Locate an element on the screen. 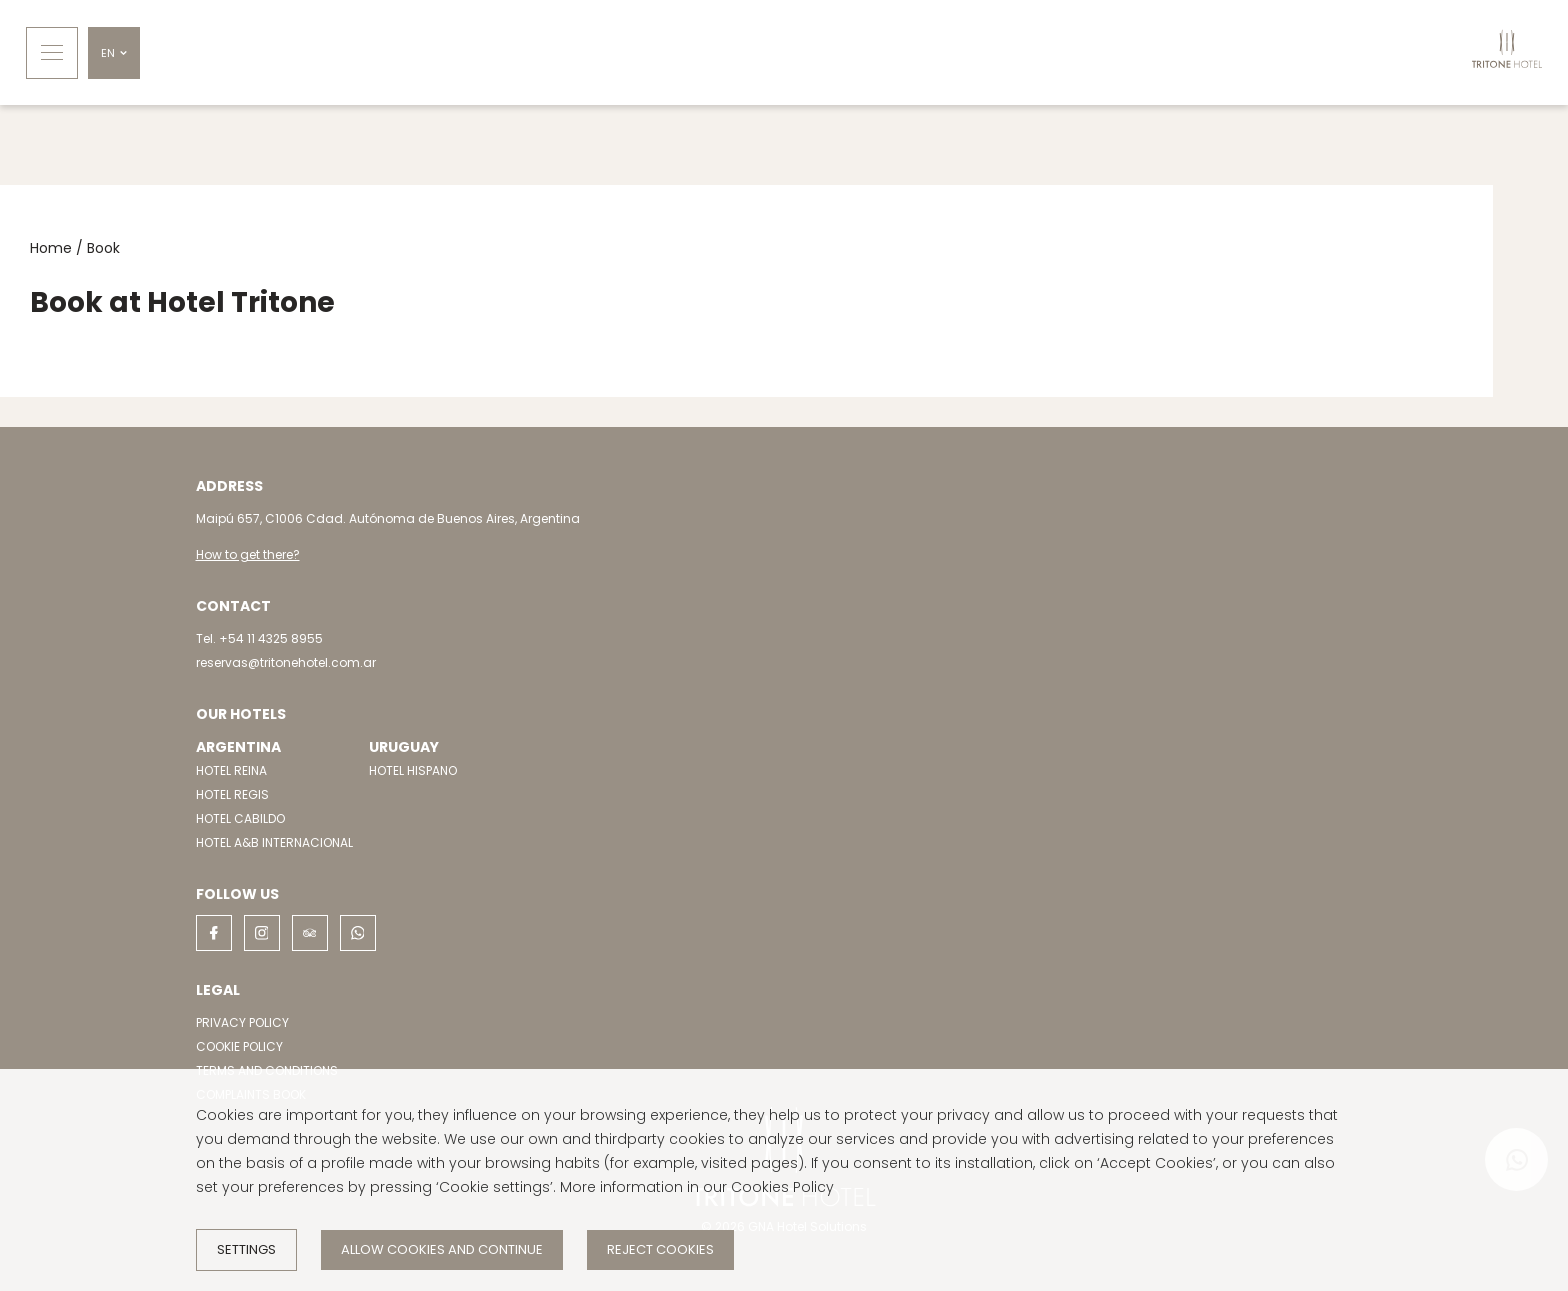 This screenshot has width=1568, height=1291. Tel. +54 11 4325 8955 is located at coordinates (259, 638).